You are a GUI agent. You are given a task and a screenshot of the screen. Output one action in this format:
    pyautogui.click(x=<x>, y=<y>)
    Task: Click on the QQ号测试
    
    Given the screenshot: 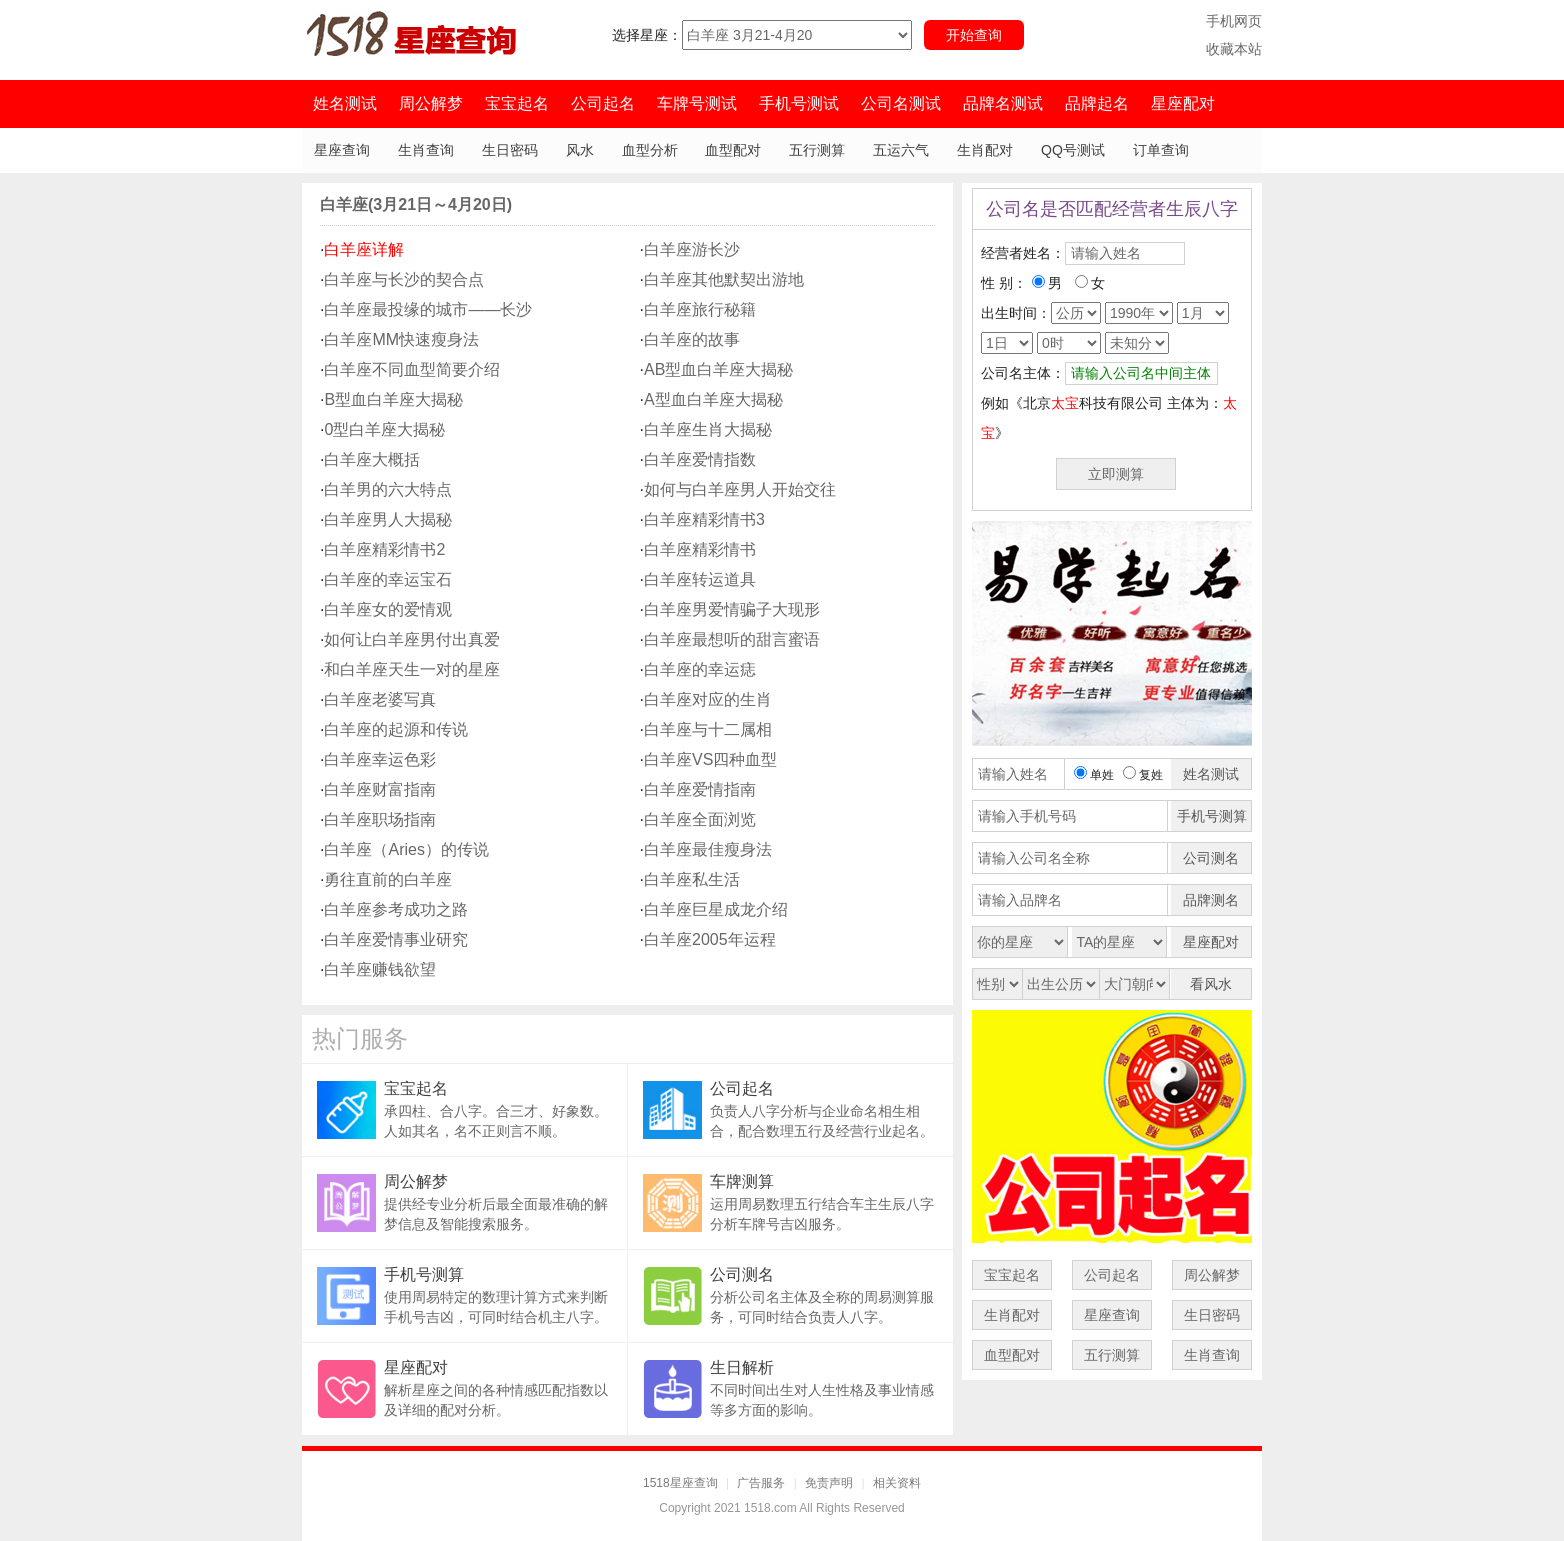 What is the action you would take?
    pyautogui.click(x=1073, y=150)
    